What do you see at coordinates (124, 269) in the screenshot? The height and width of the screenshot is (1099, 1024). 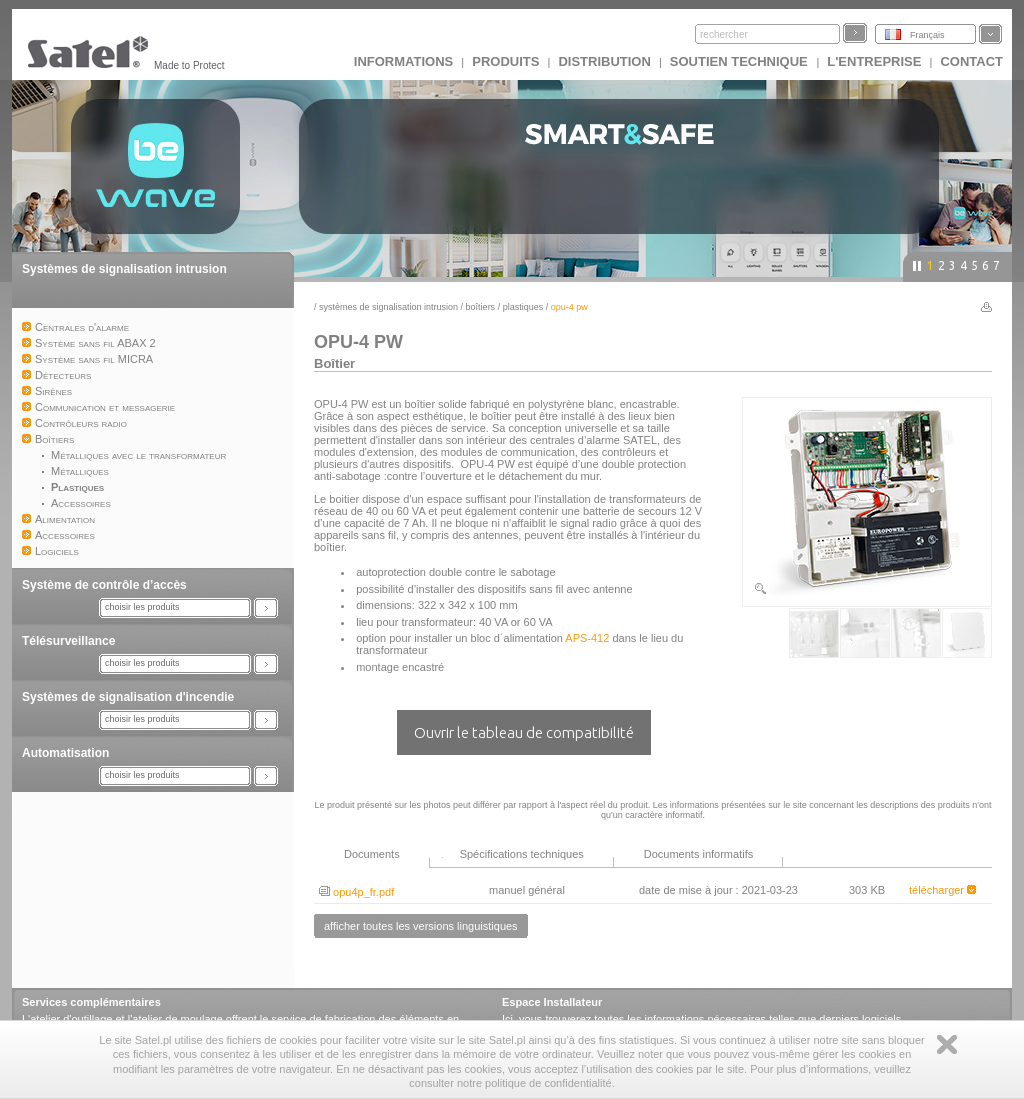 I see `Systèmes de signalisation intrusion` at bounding box center [124, 269].